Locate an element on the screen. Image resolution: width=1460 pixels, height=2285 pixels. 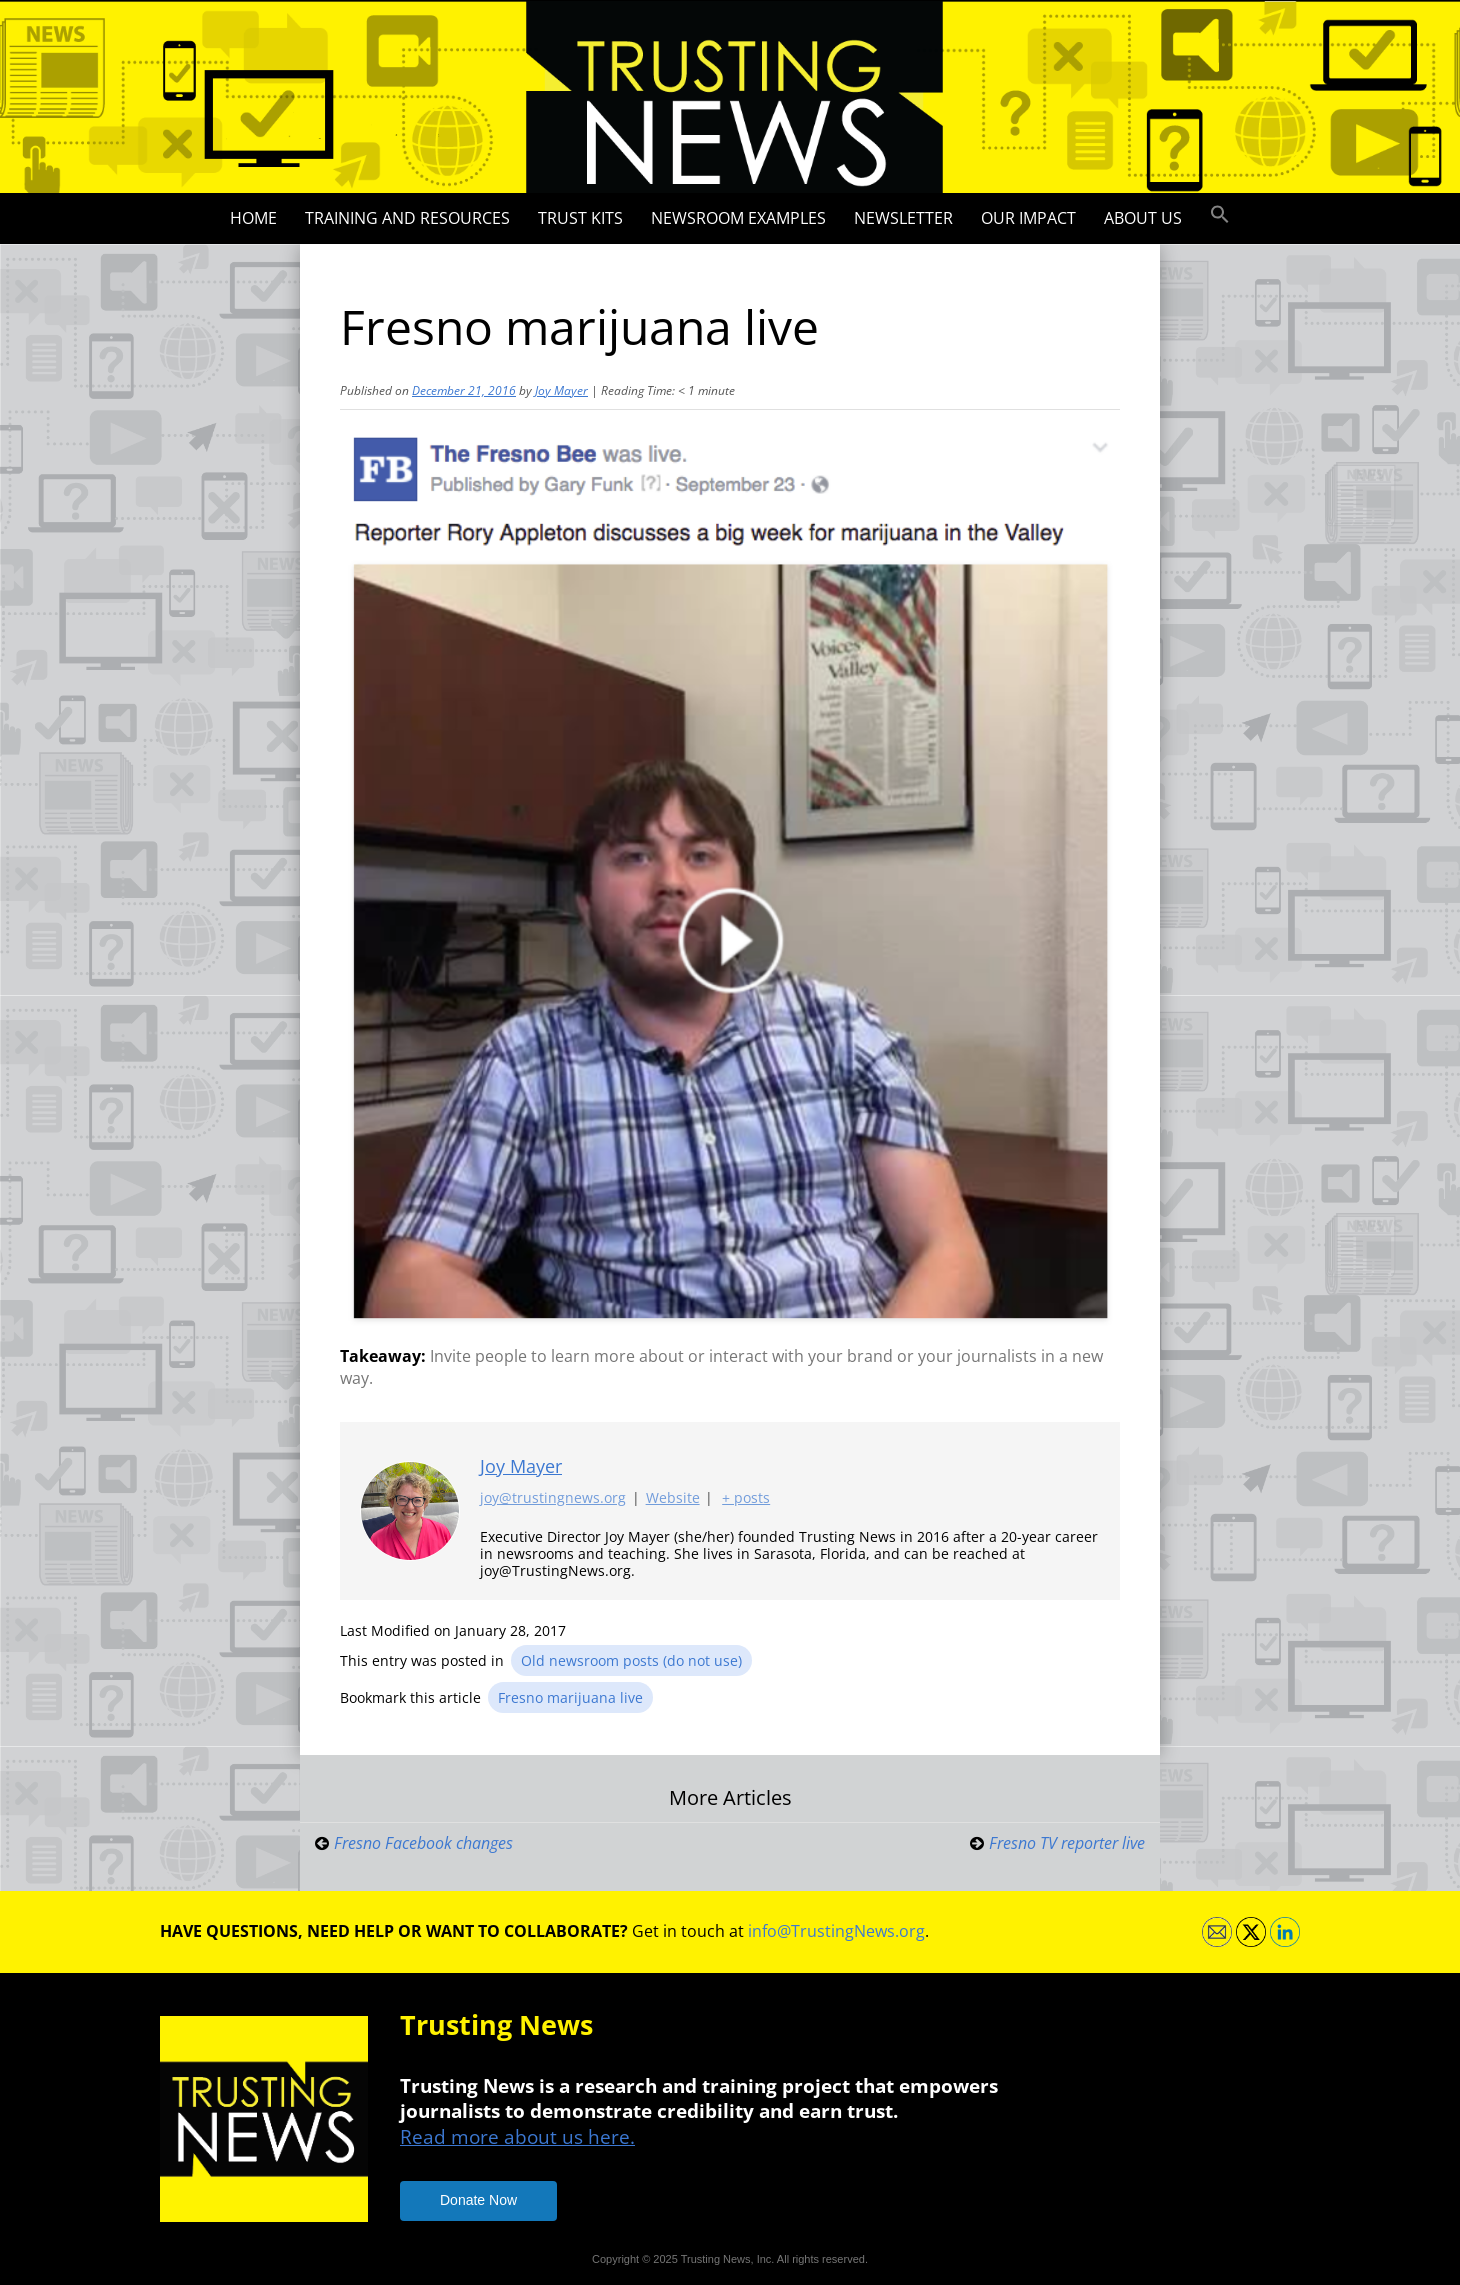
Trust Kits is located at coordinates (580, 218).